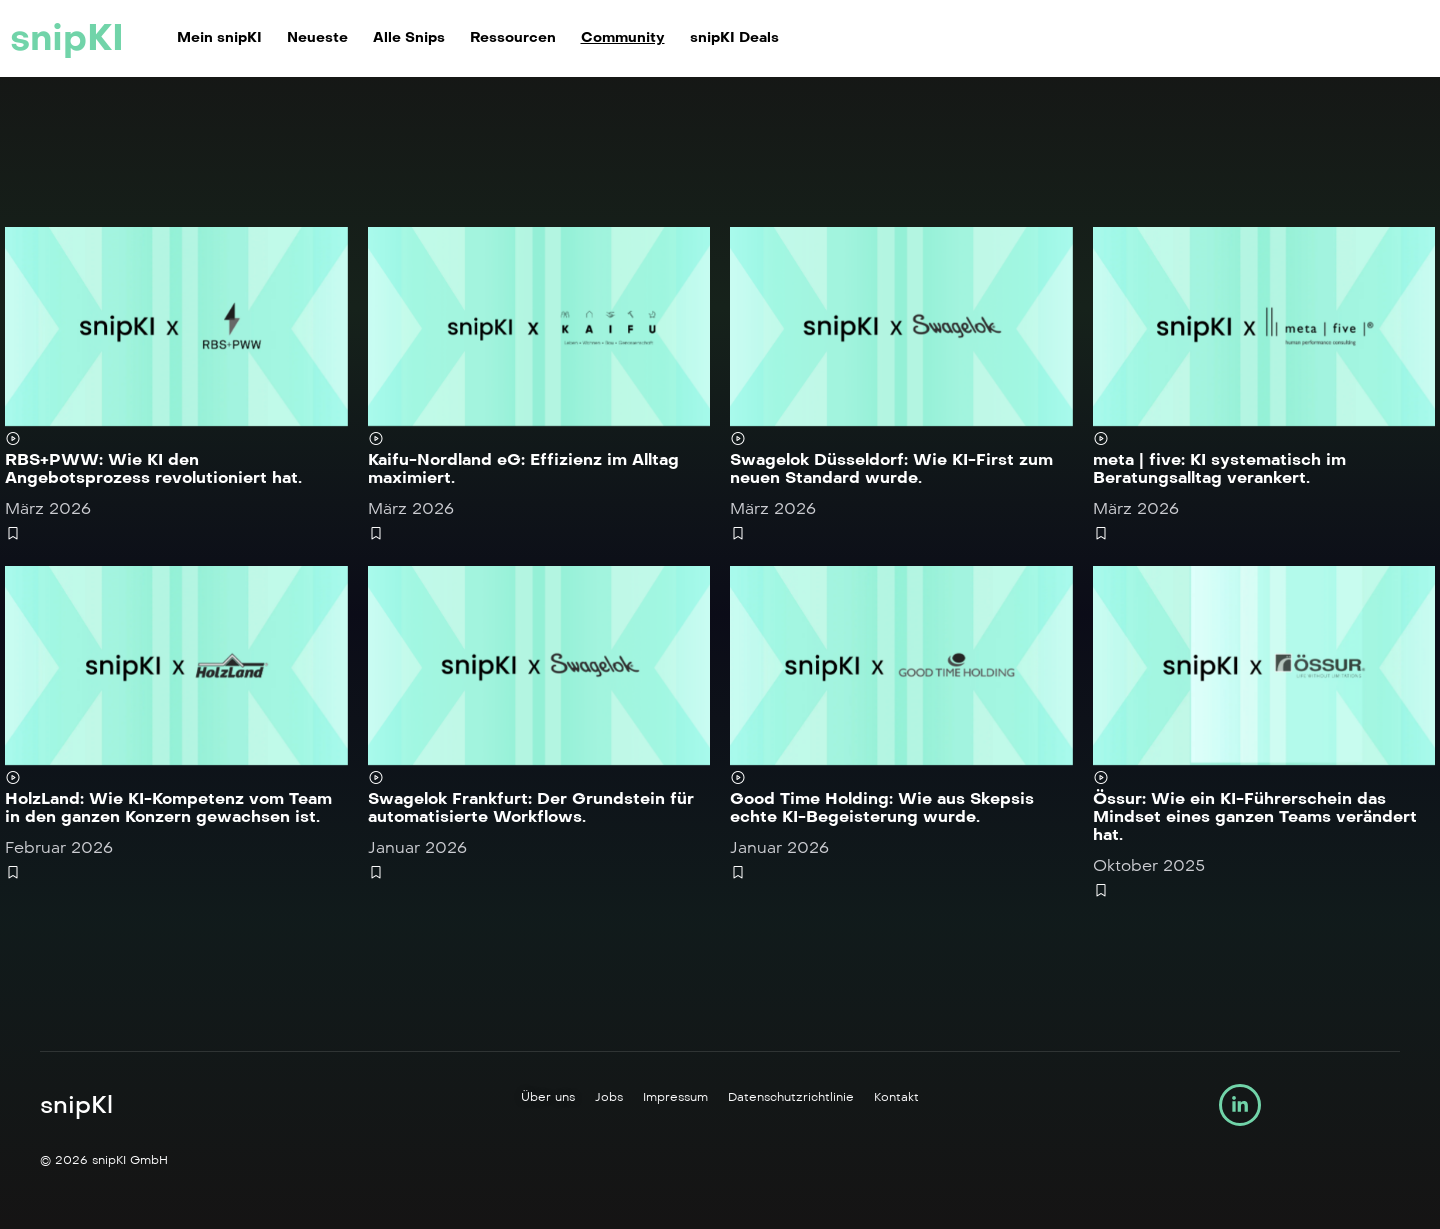 The width and height of the screenshot is (1440, 1229). Describe the element at coordinates (548, 1097) in the screenshot. I see `Über uns` at that location.